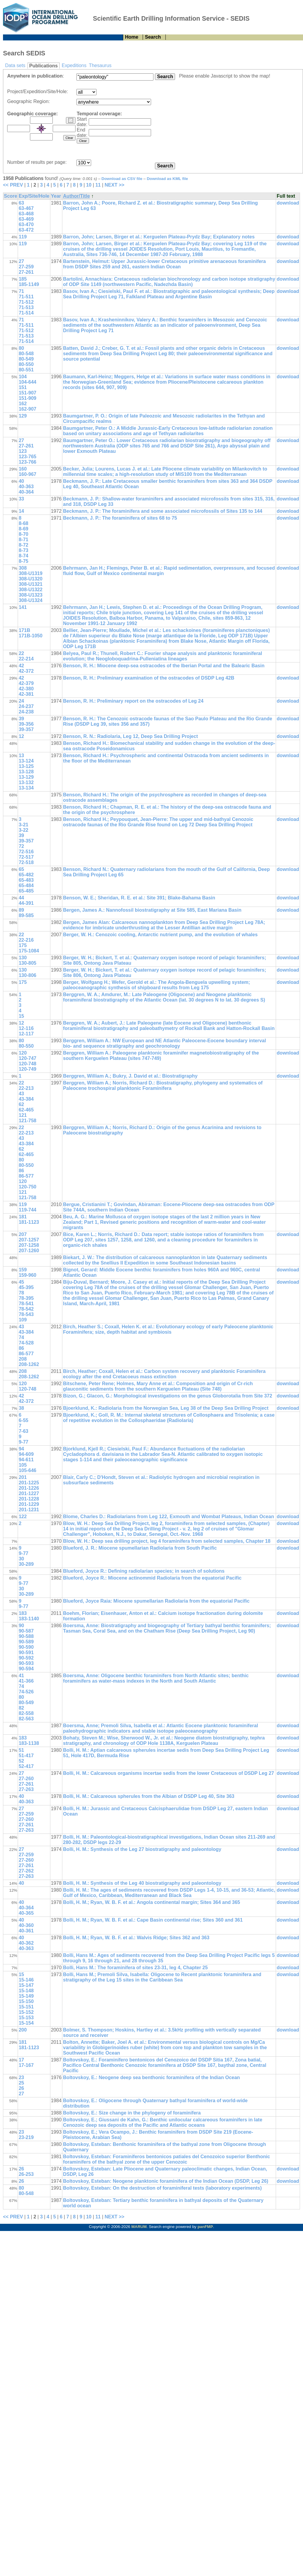  What do you see at coordinates (27, 456) in the screenshot?
I see `123-765` at bounding box center [27, 456].